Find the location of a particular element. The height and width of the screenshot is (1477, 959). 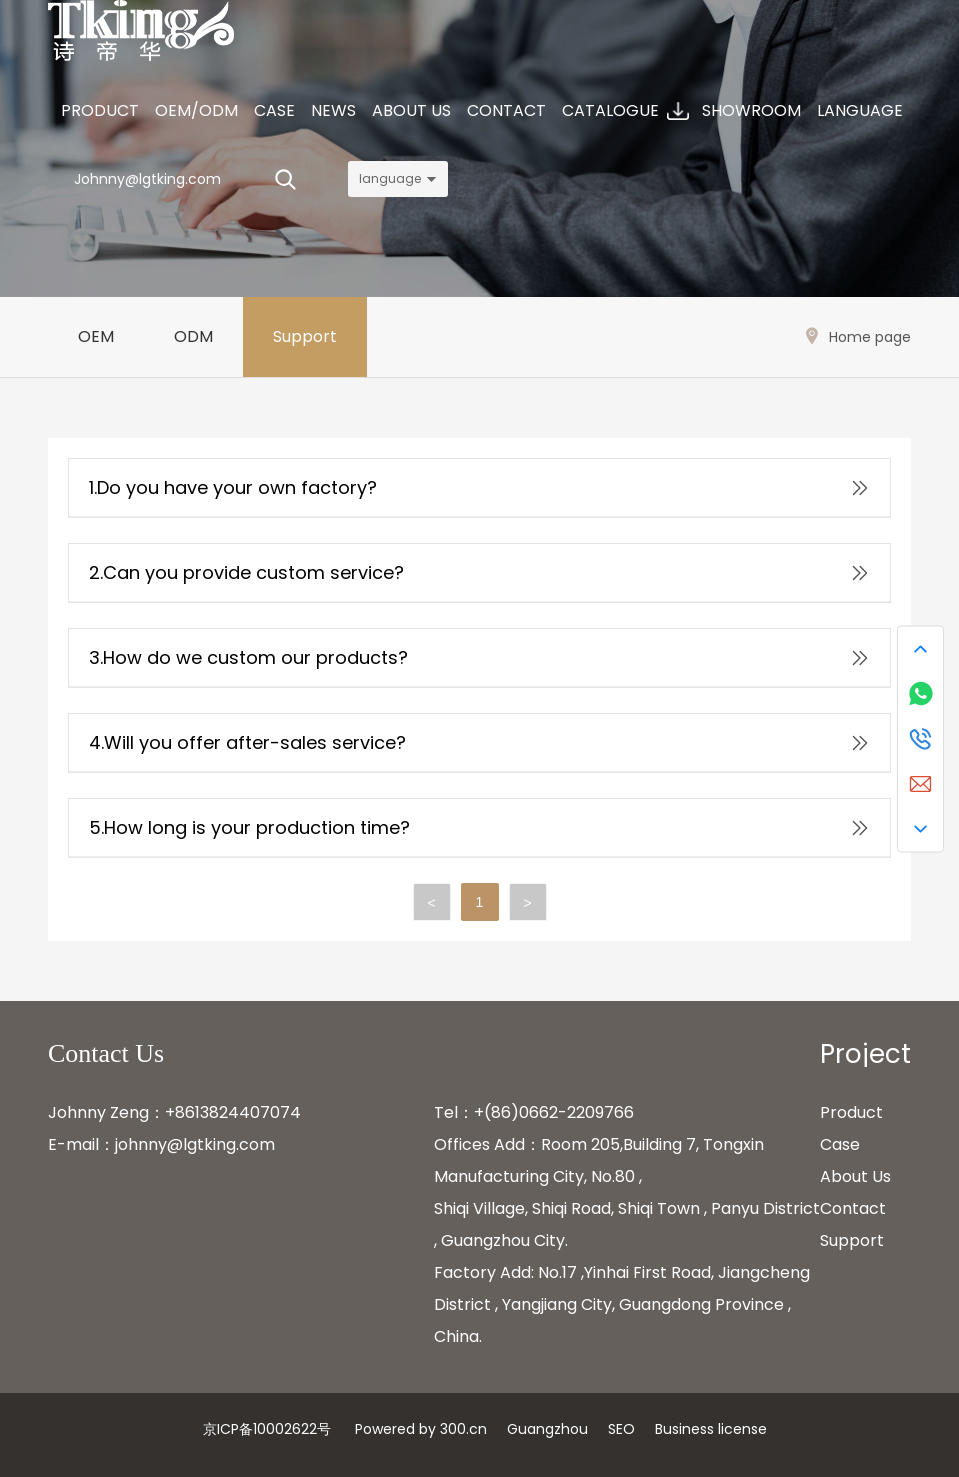

Johnny@lgtking.com is located at coordinates (147, 179).